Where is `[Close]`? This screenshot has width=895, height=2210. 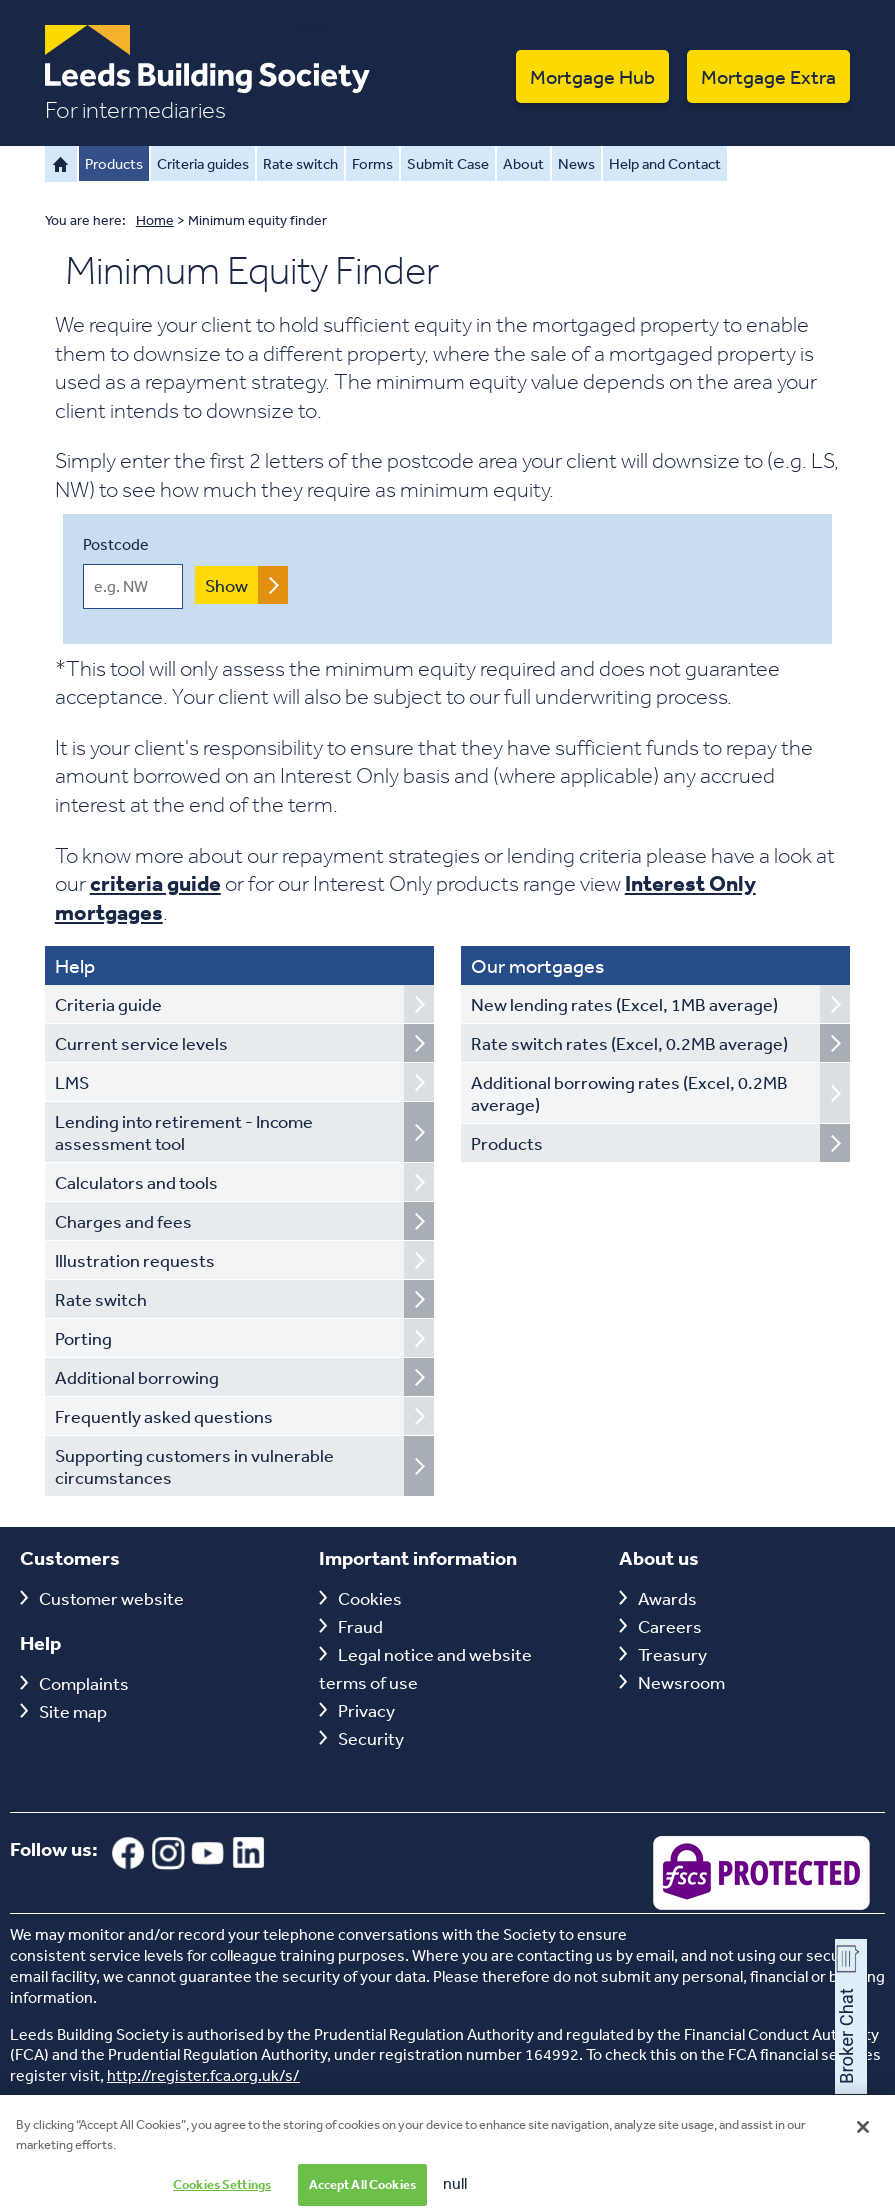 [Close] is located at coordinates (863, 2138).